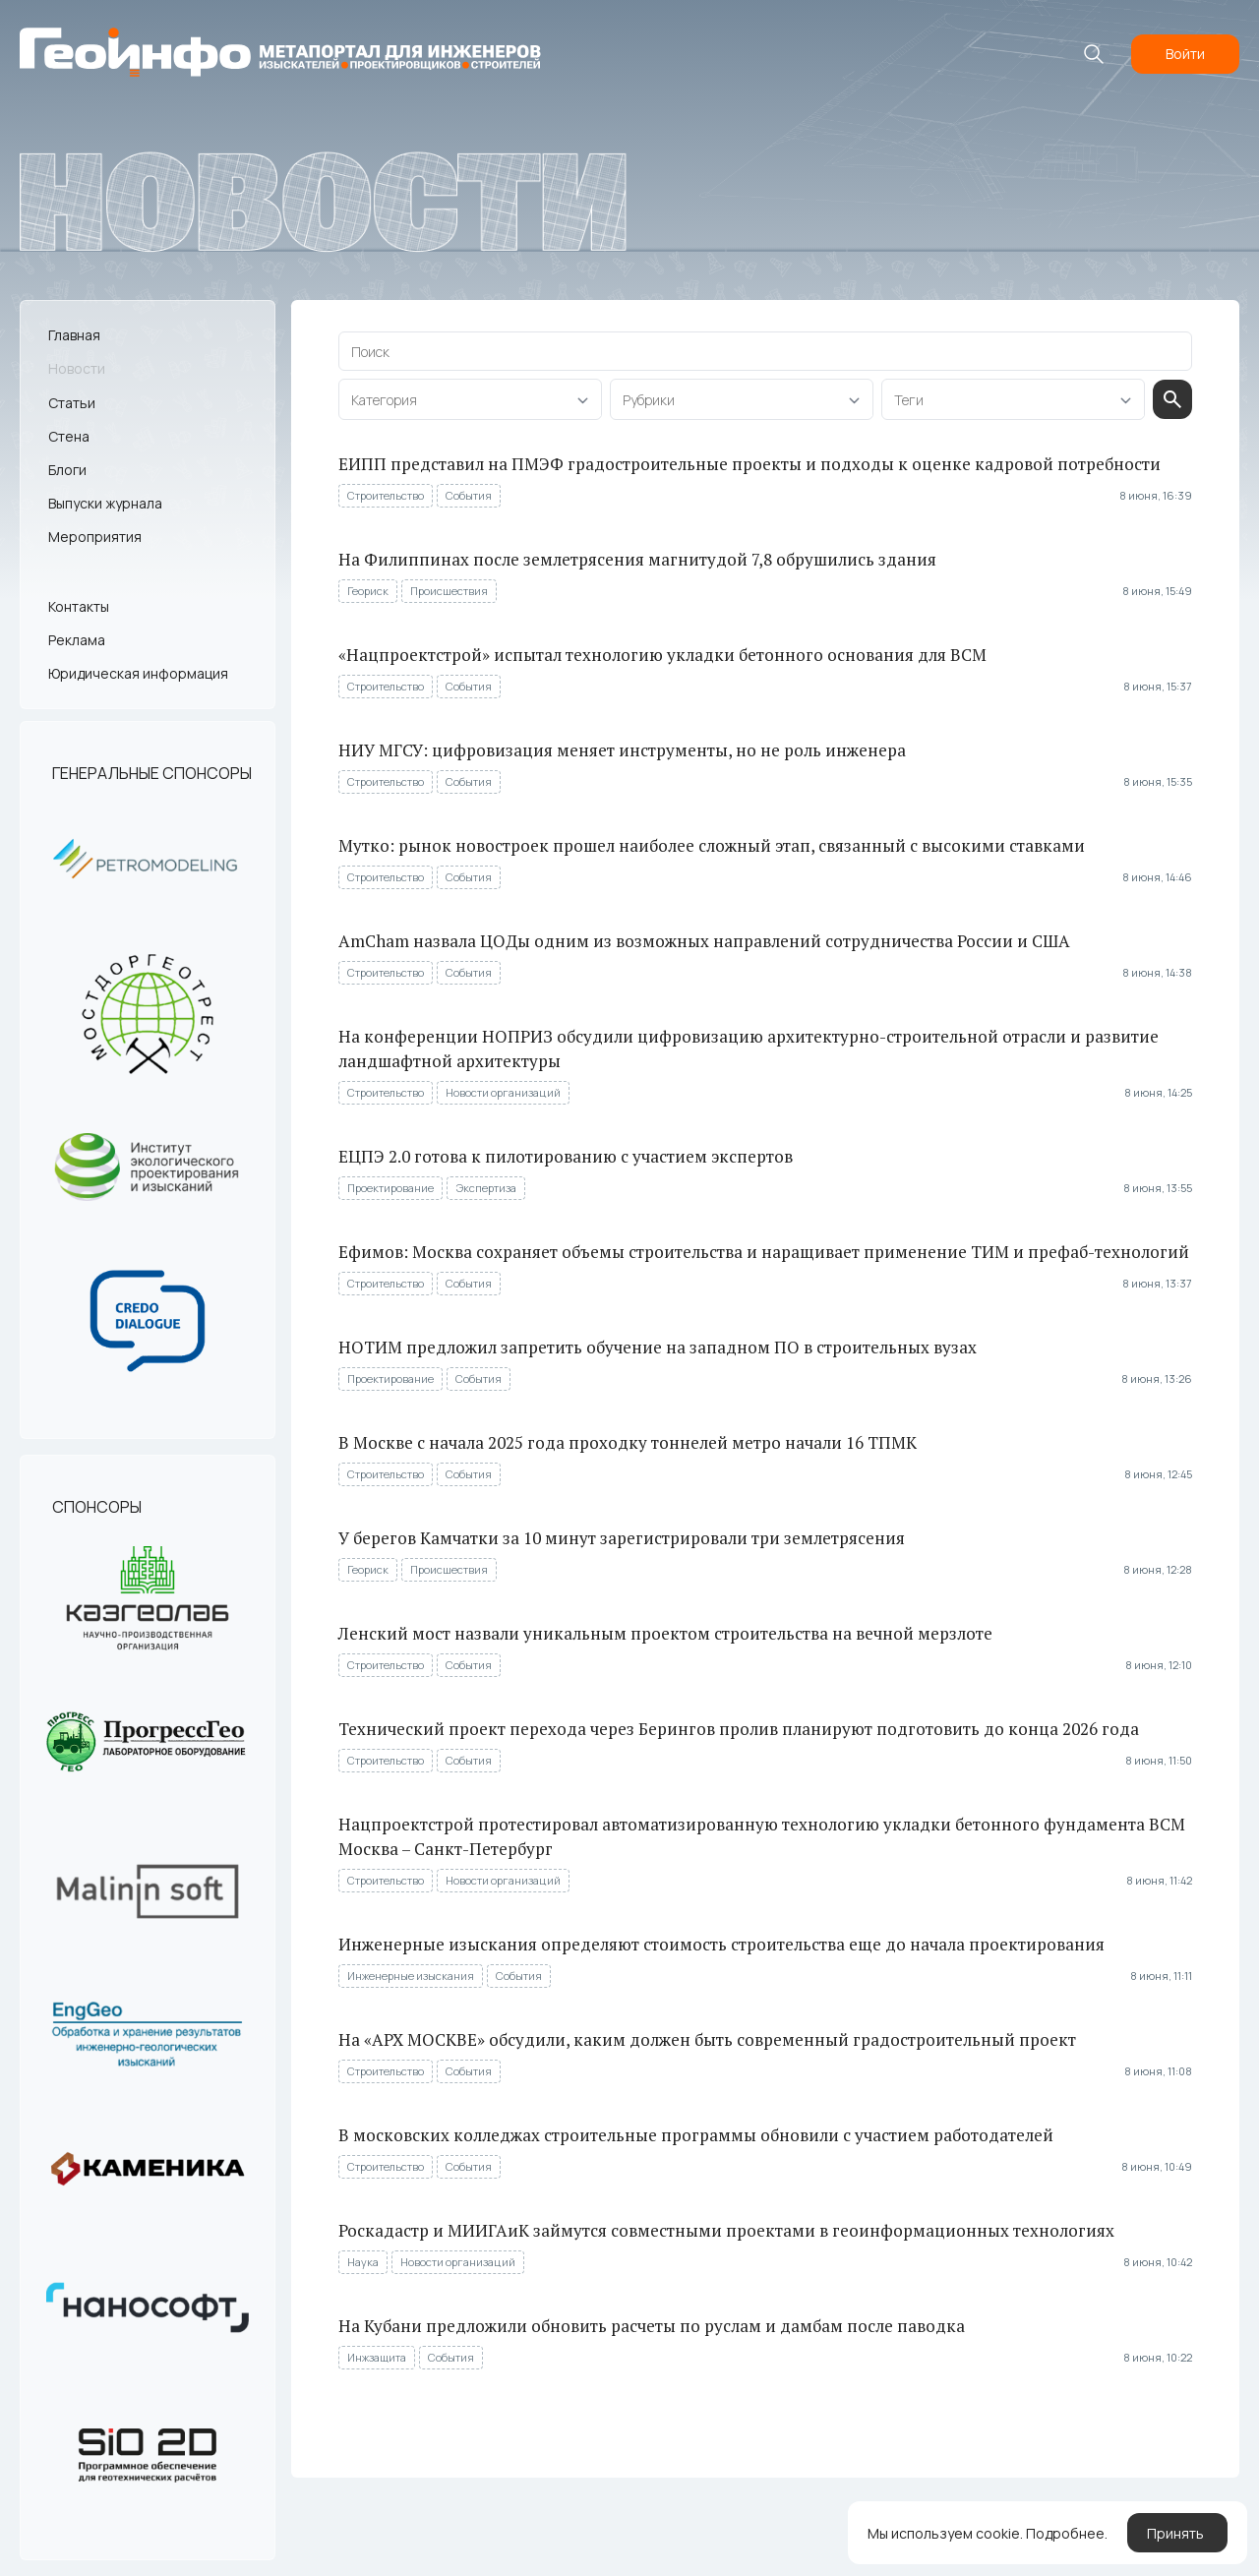 This screenshot has width=1259, height=2576. What do you see at coordinates (138, 673) in the screenshot?
I see `Юридическая информация` at bounding box center [138, 673].